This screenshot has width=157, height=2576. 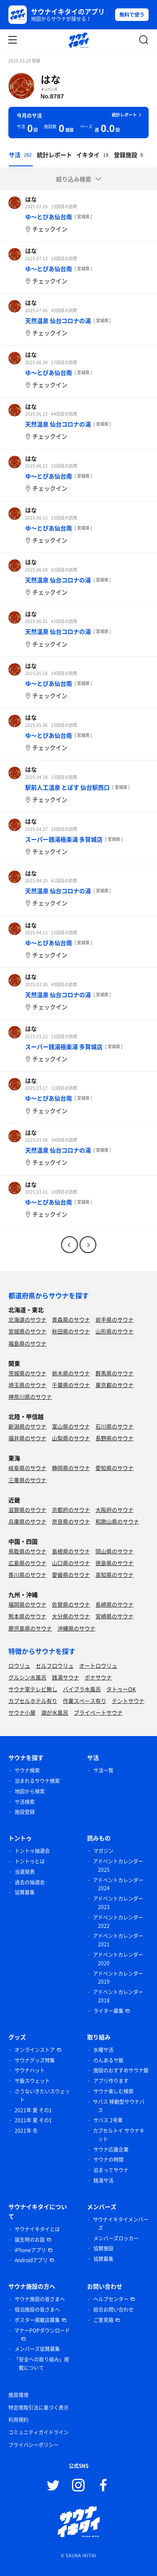 What do you see at coordinates (118, 1959) in the screenshot?
I see `アドベントカレンダー 2020` at bounding box center [118, 1959].